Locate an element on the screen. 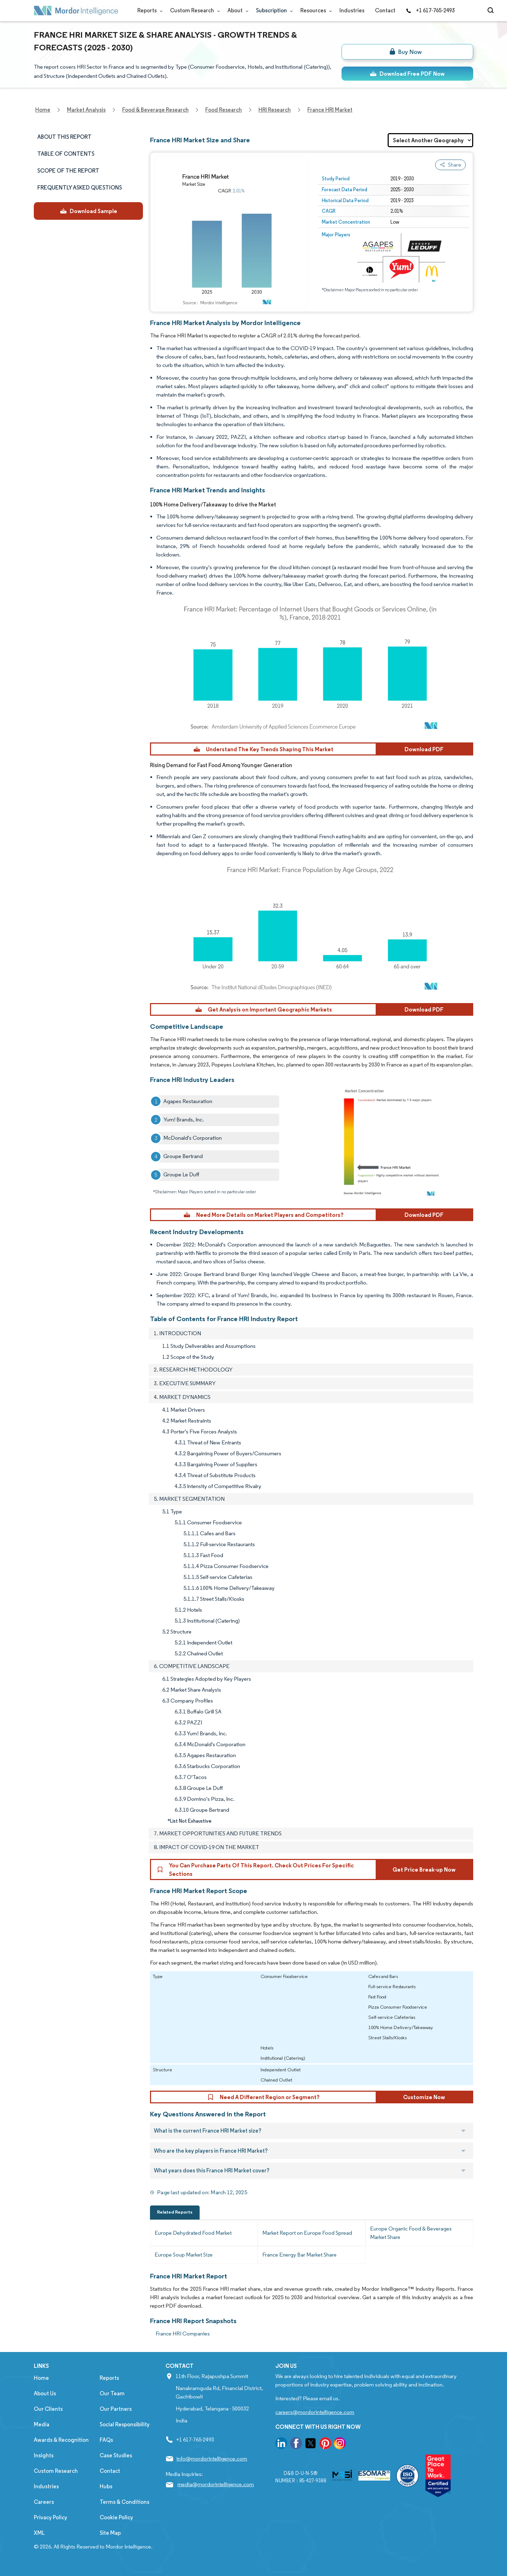  Hubs is located at coordinates (106, 2486).